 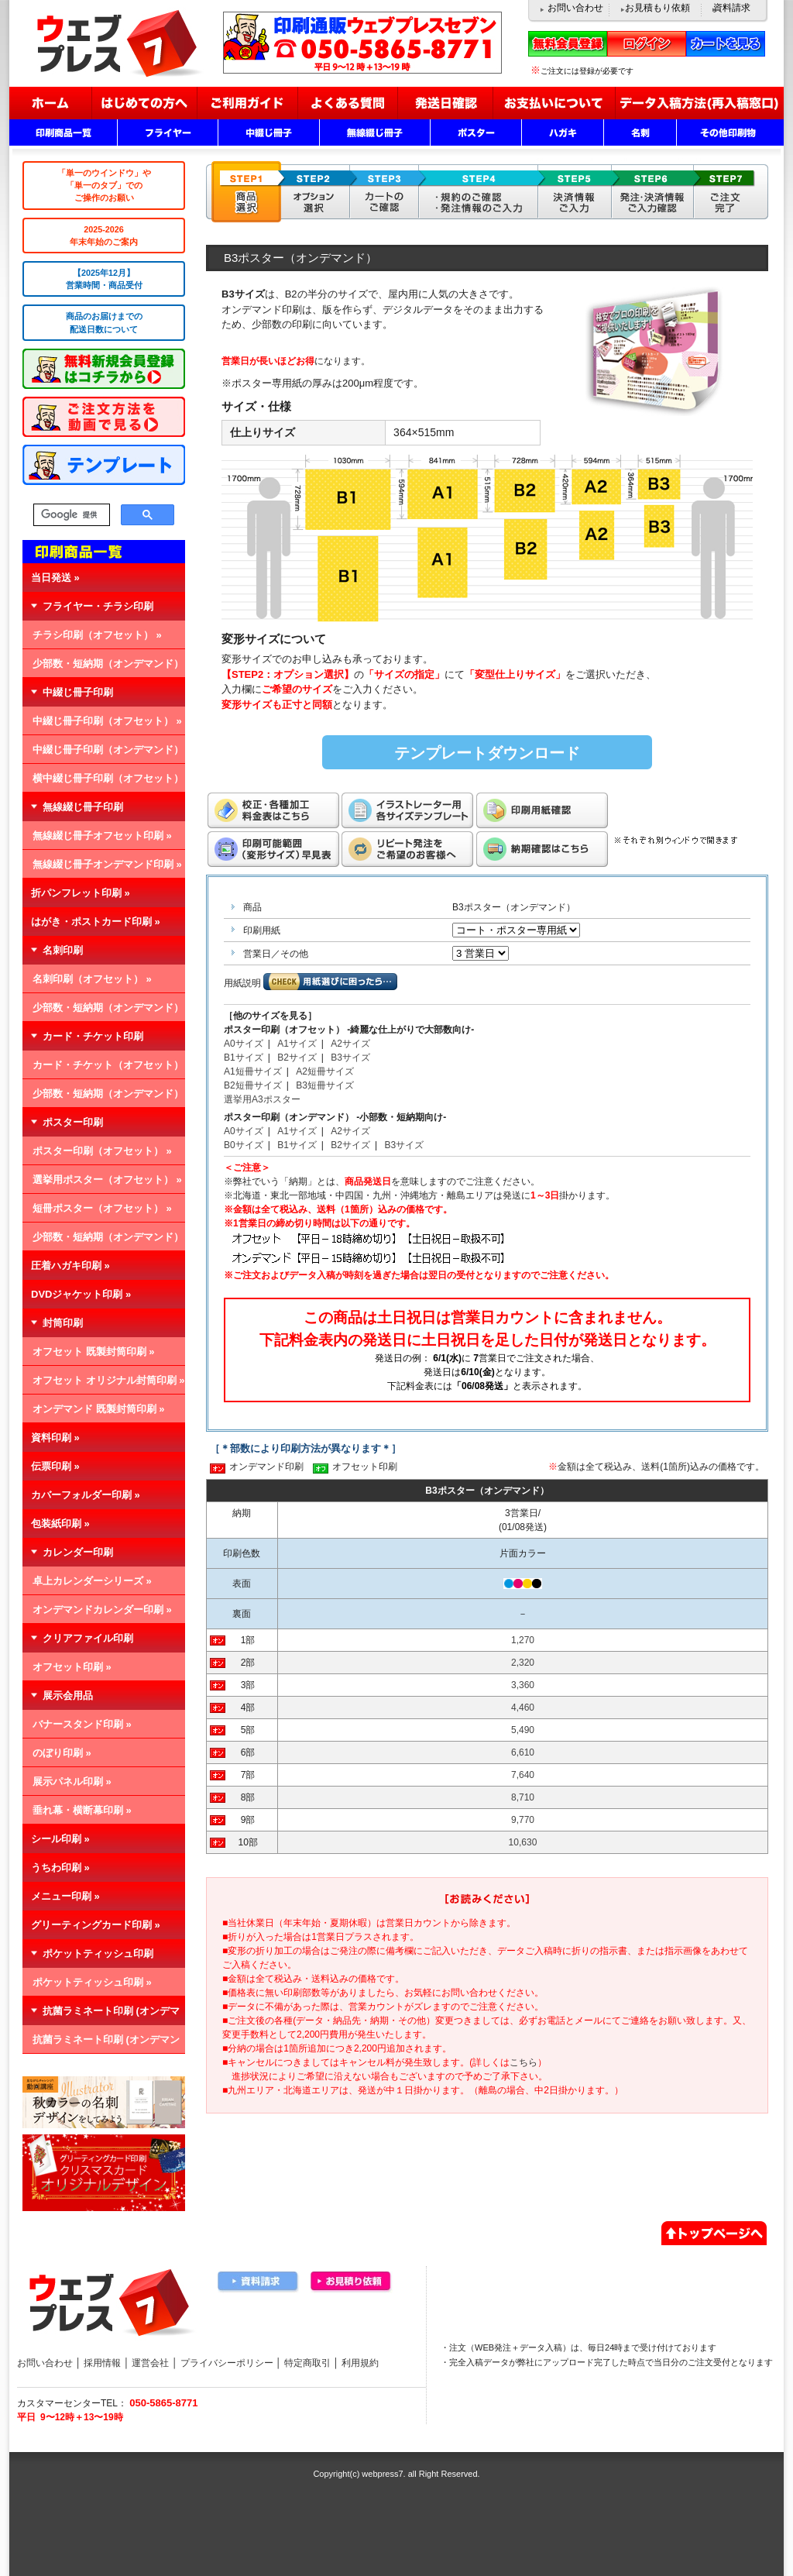 I want to click on 包装紙印刷 », so click(x=60, y=1523).